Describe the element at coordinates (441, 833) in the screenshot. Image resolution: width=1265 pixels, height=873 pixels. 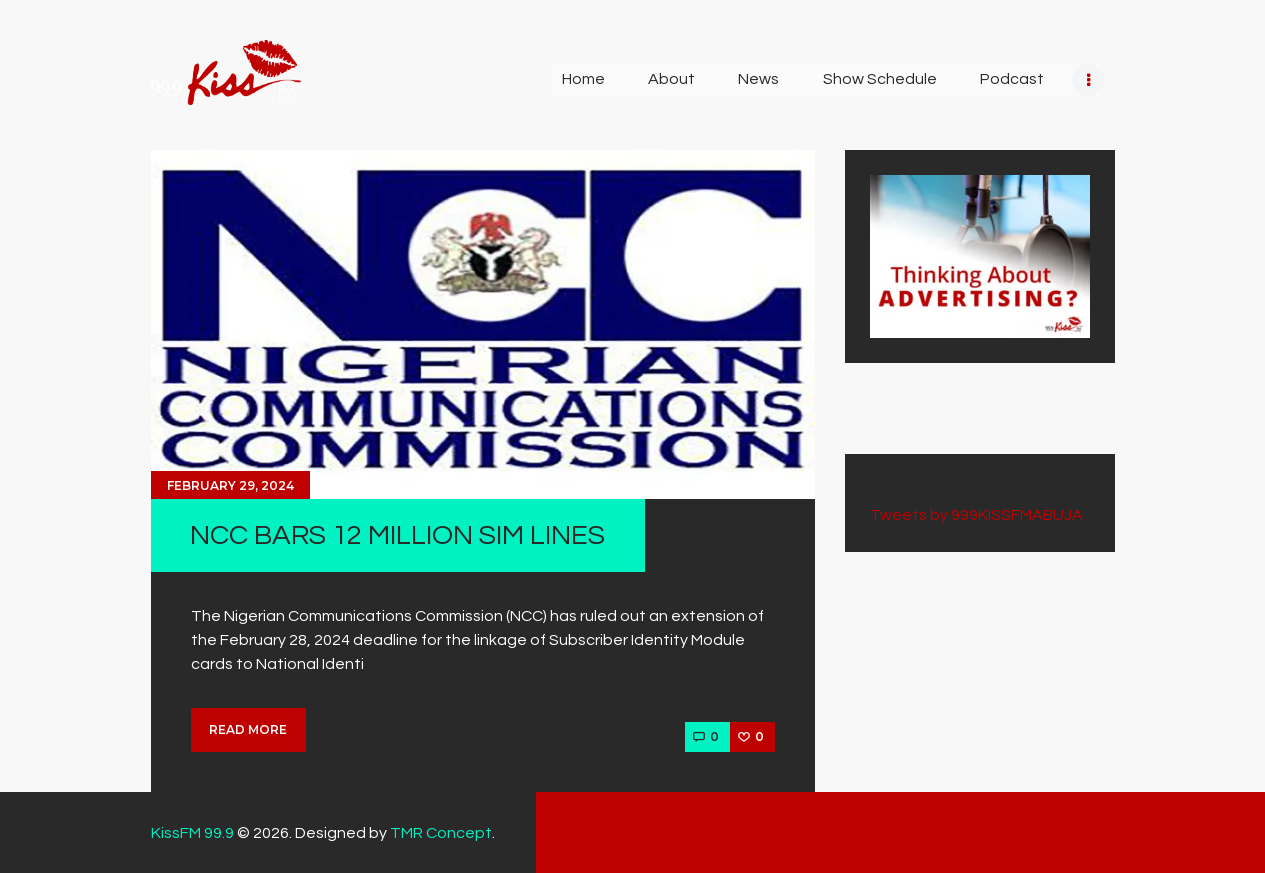
I see `TMR Concept` at that location.